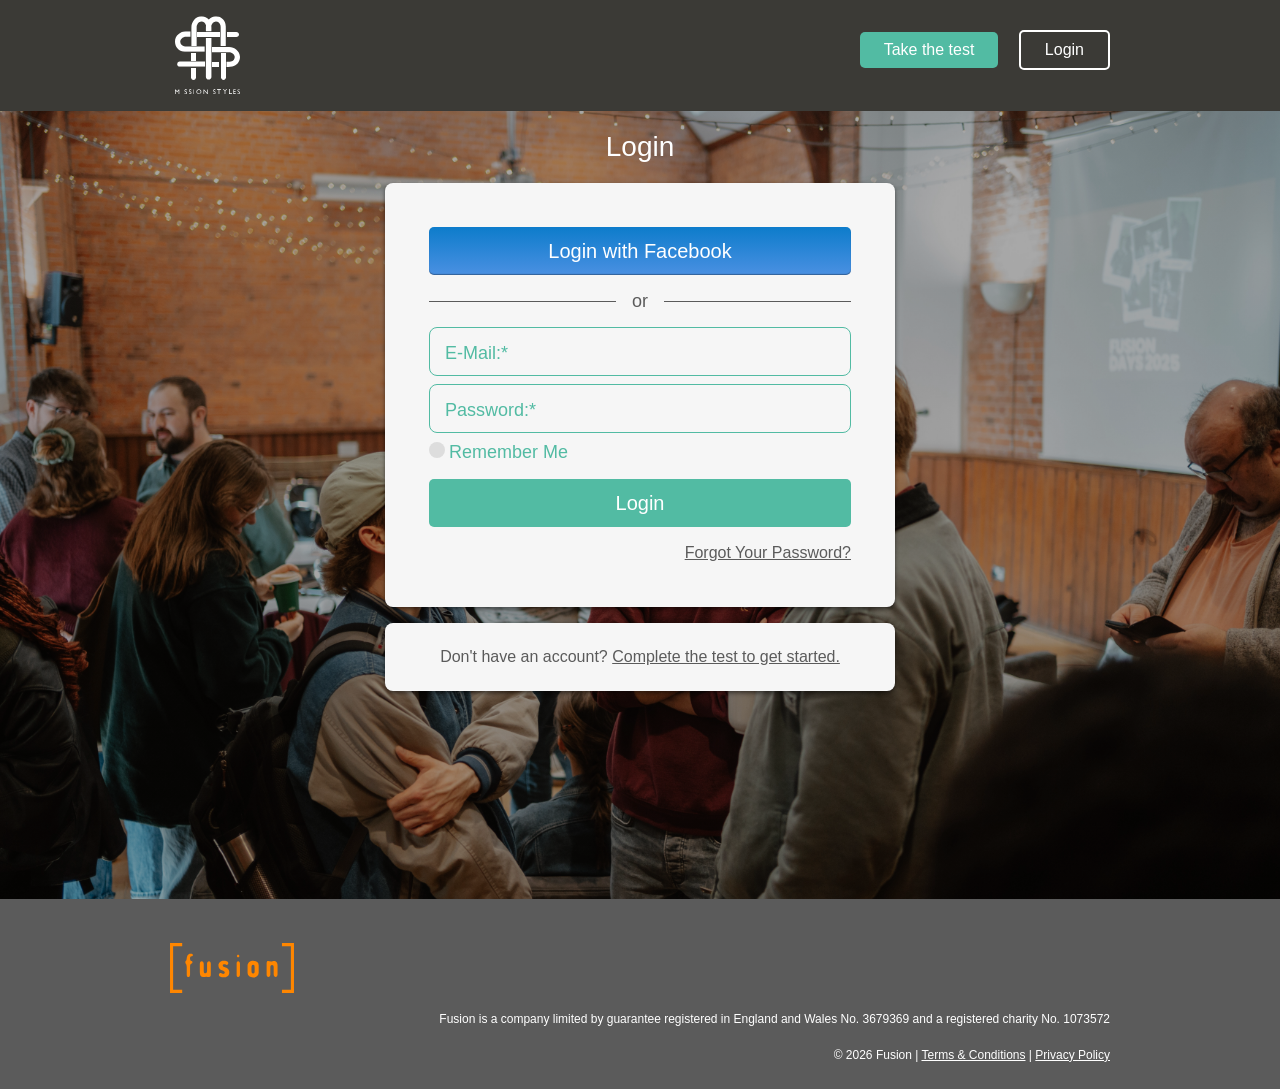 The height and width of the screenshot is (1089, 1280). I want to click on Login with Facebook, so click(639, 251).